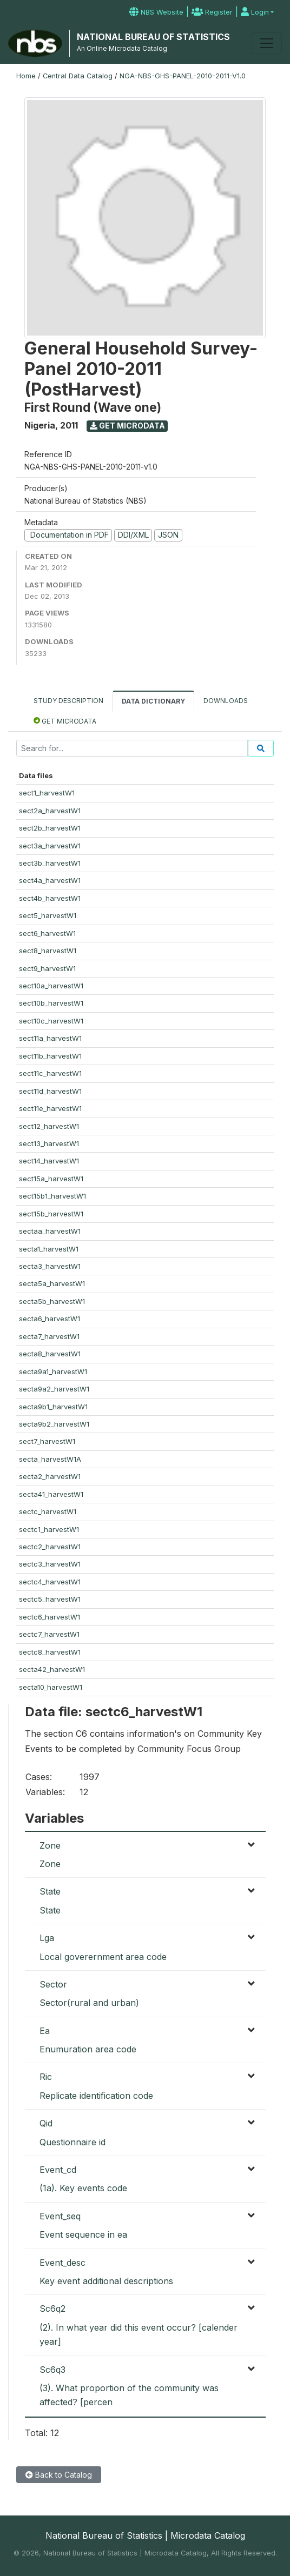 This screenshot has height=2576, width=290. I want to click on sectc8_harvestW1, so click(50, 1652).